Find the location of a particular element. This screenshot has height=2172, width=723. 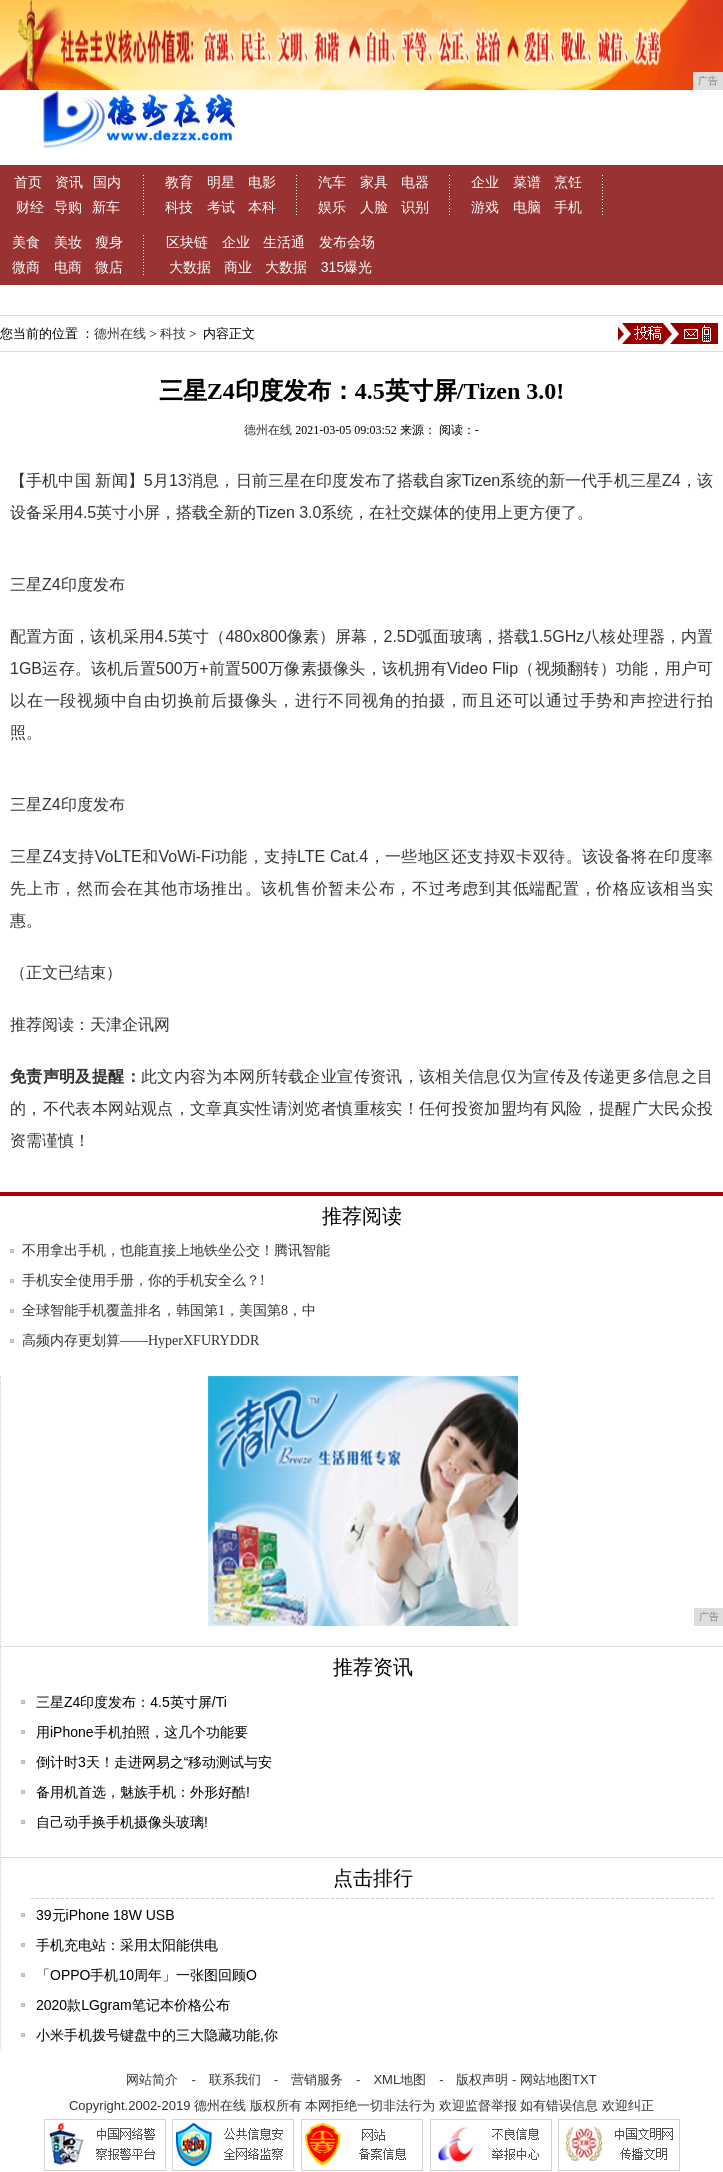

财经 is located at coordinates (30, 207).